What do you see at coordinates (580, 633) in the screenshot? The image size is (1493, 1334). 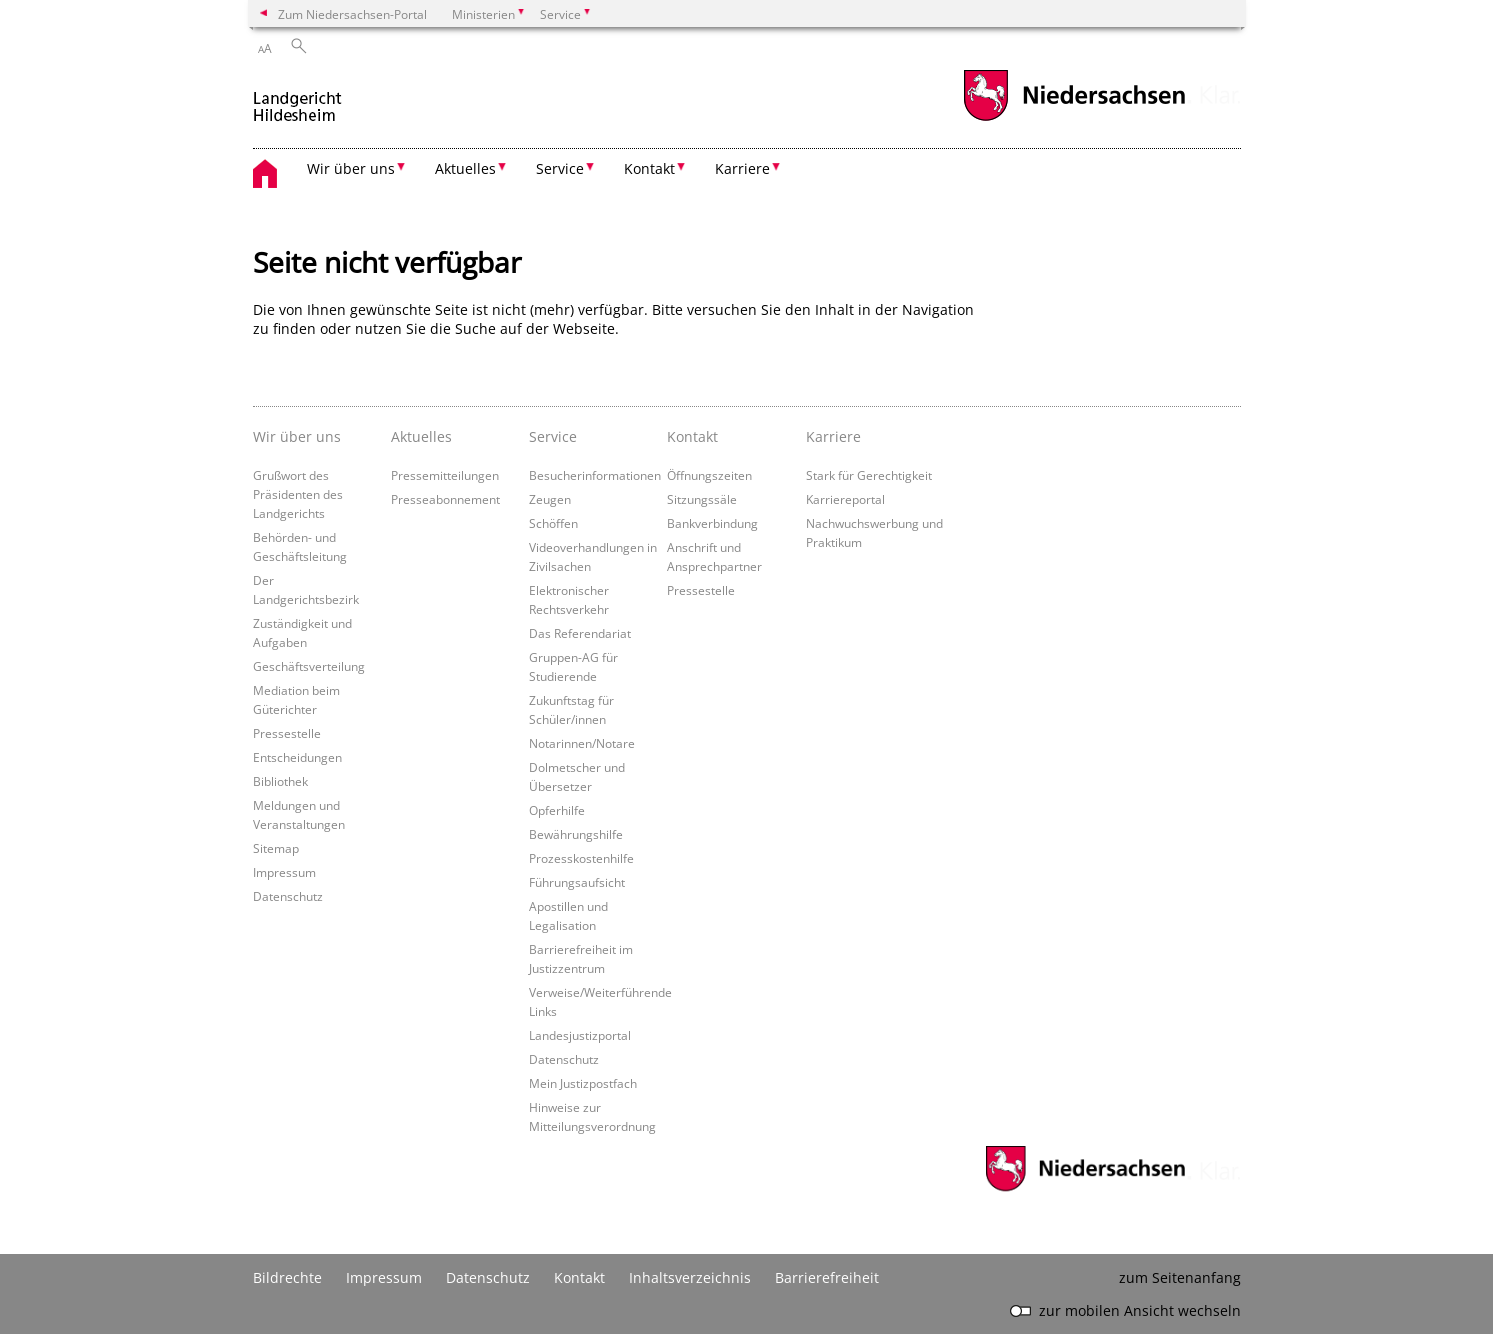 I see `Das Referendariat` at bounding box center [580, 633].